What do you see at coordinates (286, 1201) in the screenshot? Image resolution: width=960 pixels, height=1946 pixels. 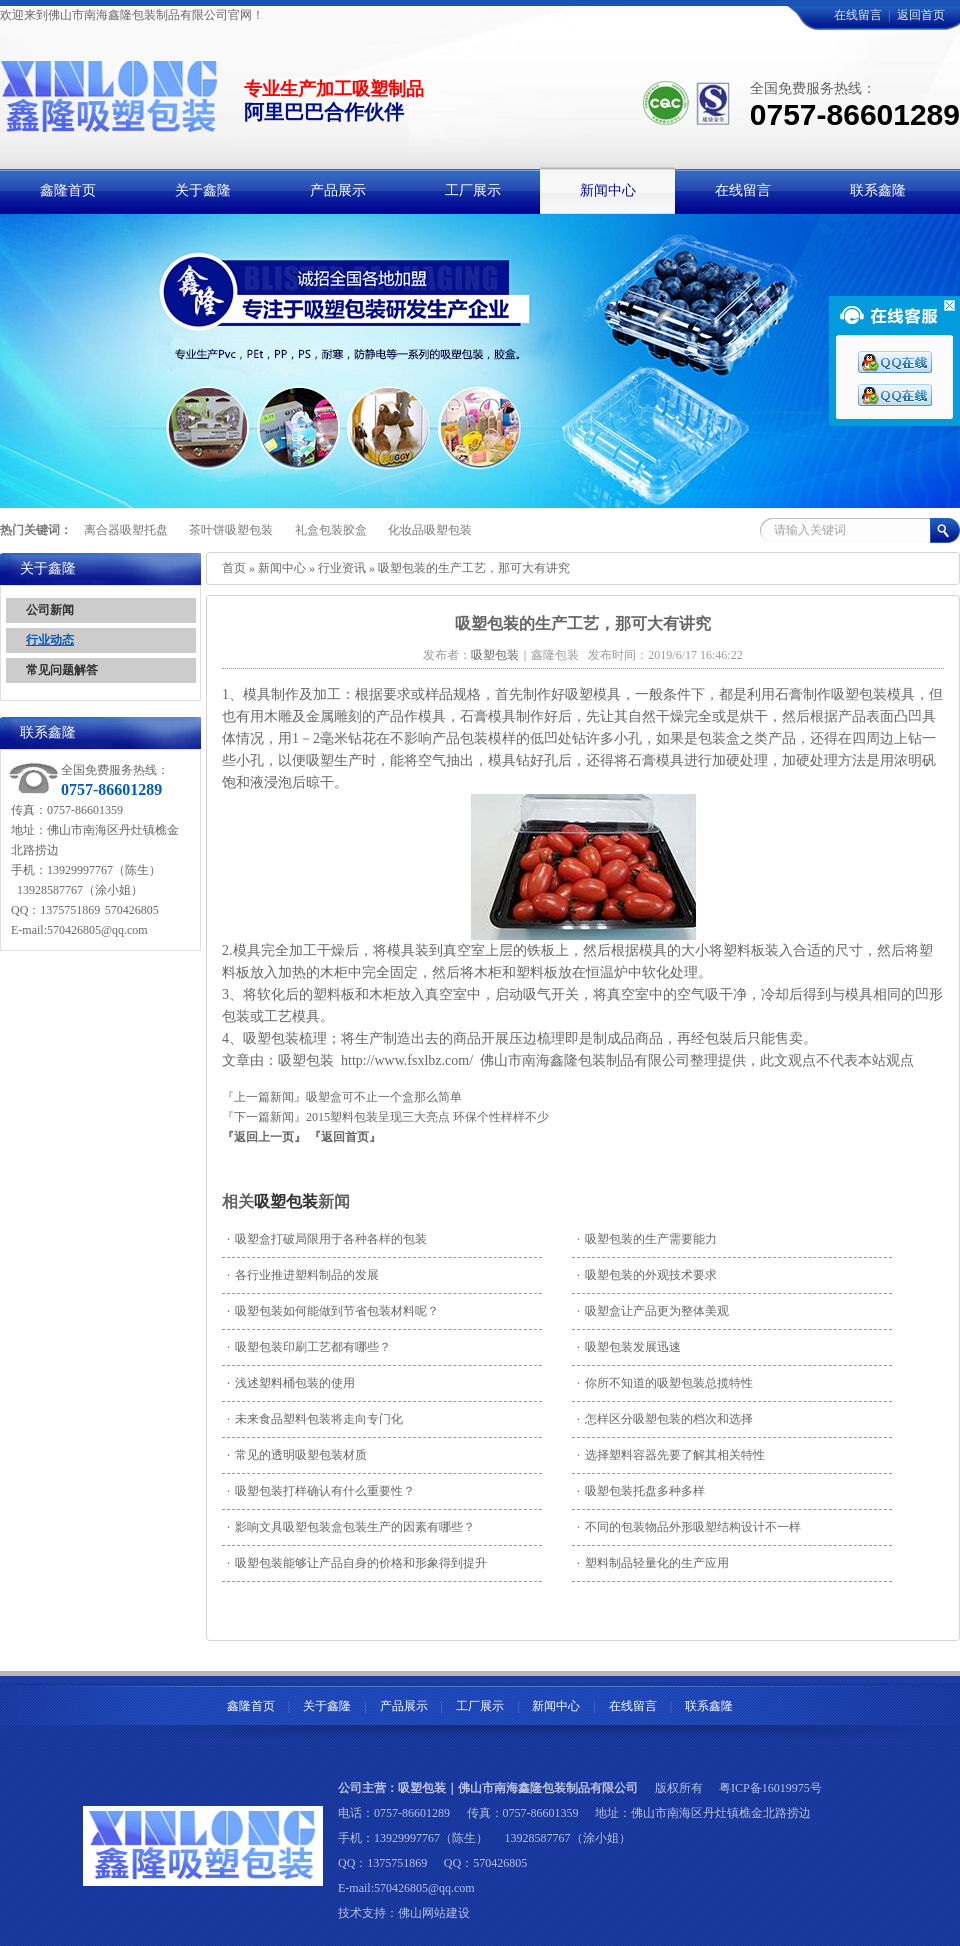 I see `吸塑包装` at bounding box center [286, 1201].